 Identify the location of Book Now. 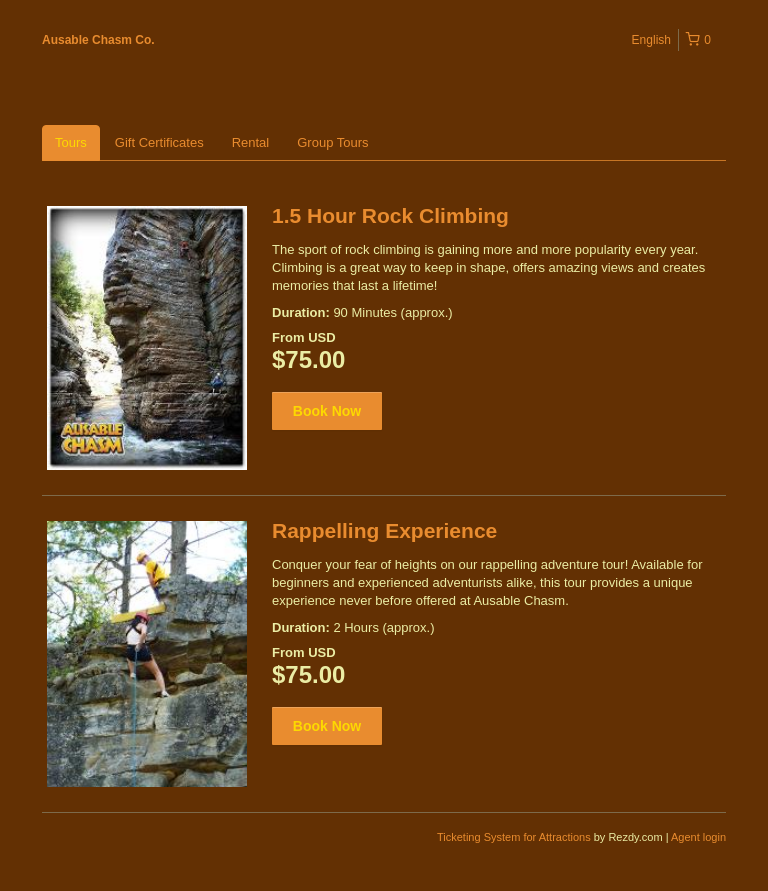
(327, 411).